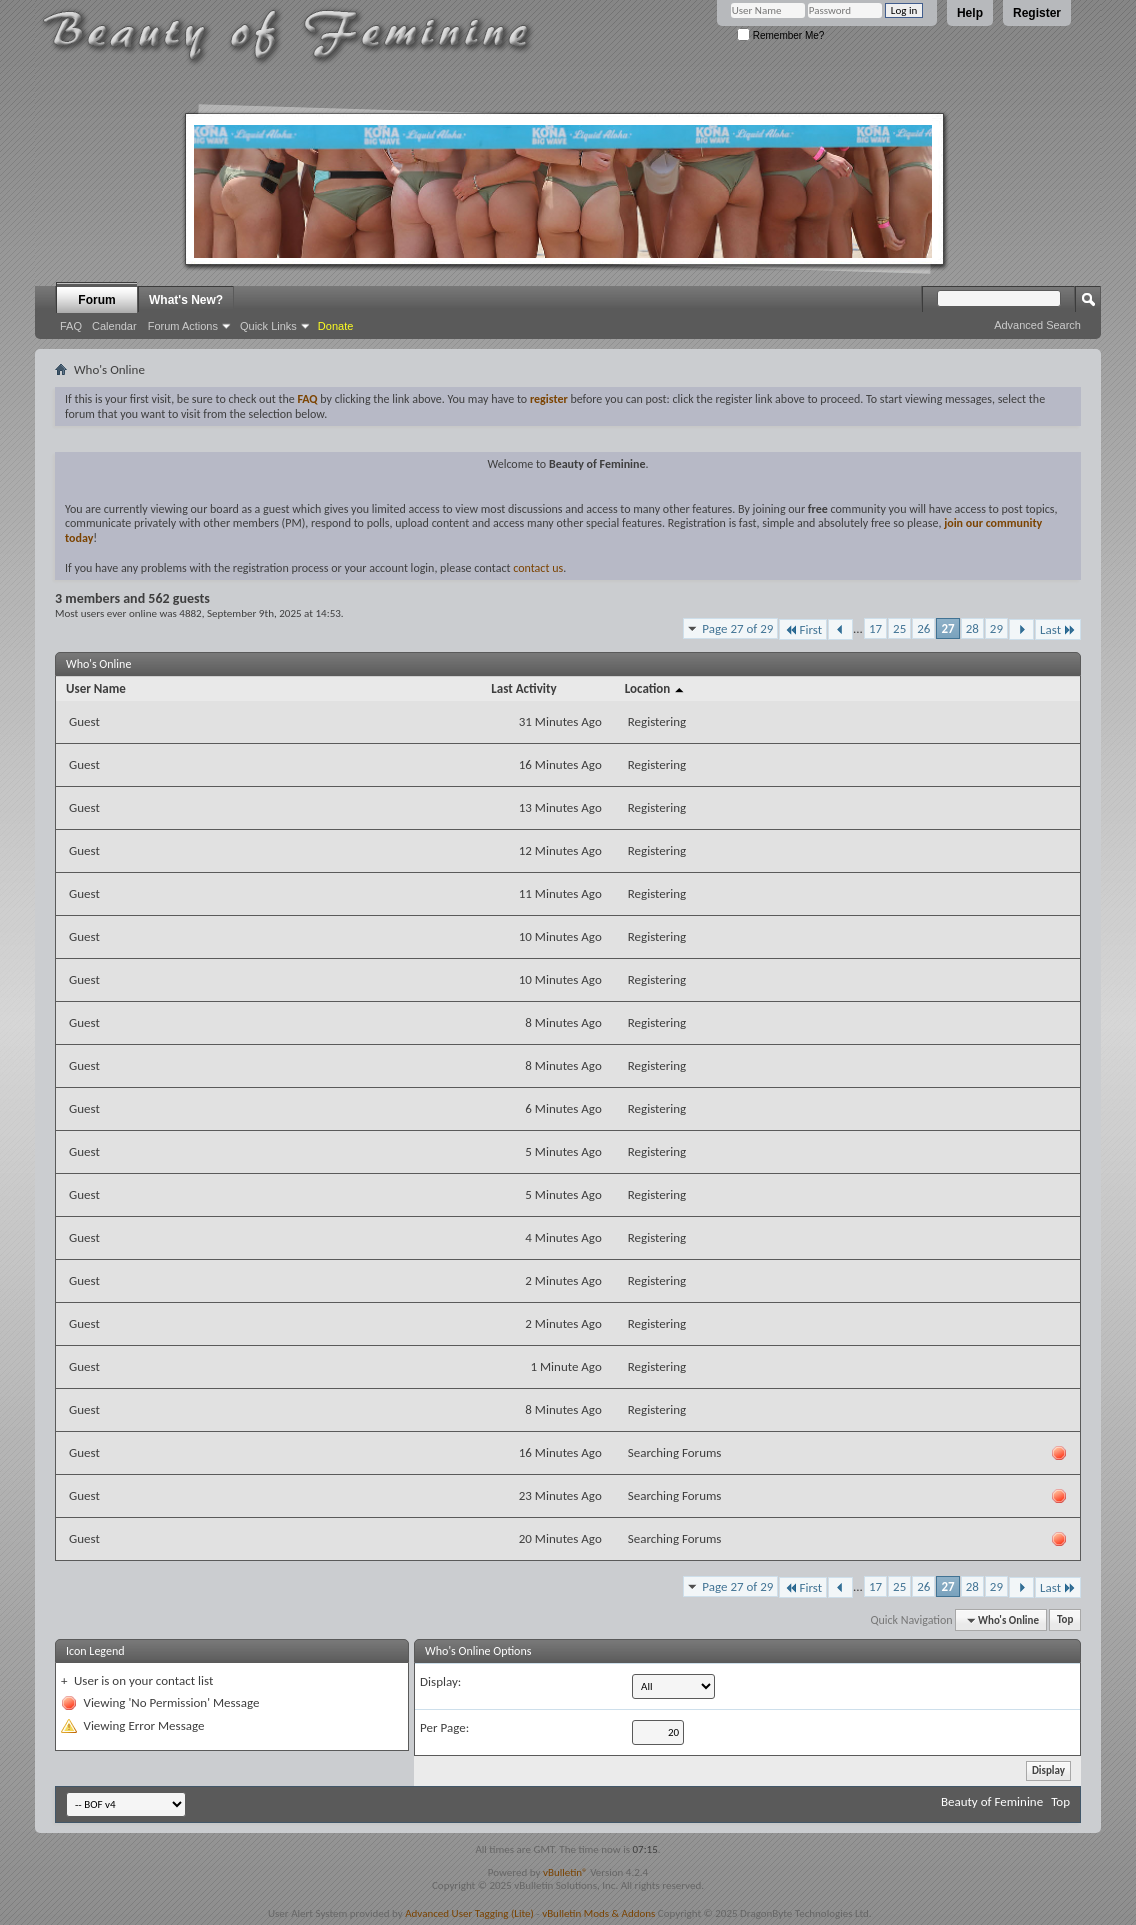 The height and width of the screenshot is (1925, 1136). I want to click on Remember Me?, so click(780, 35).